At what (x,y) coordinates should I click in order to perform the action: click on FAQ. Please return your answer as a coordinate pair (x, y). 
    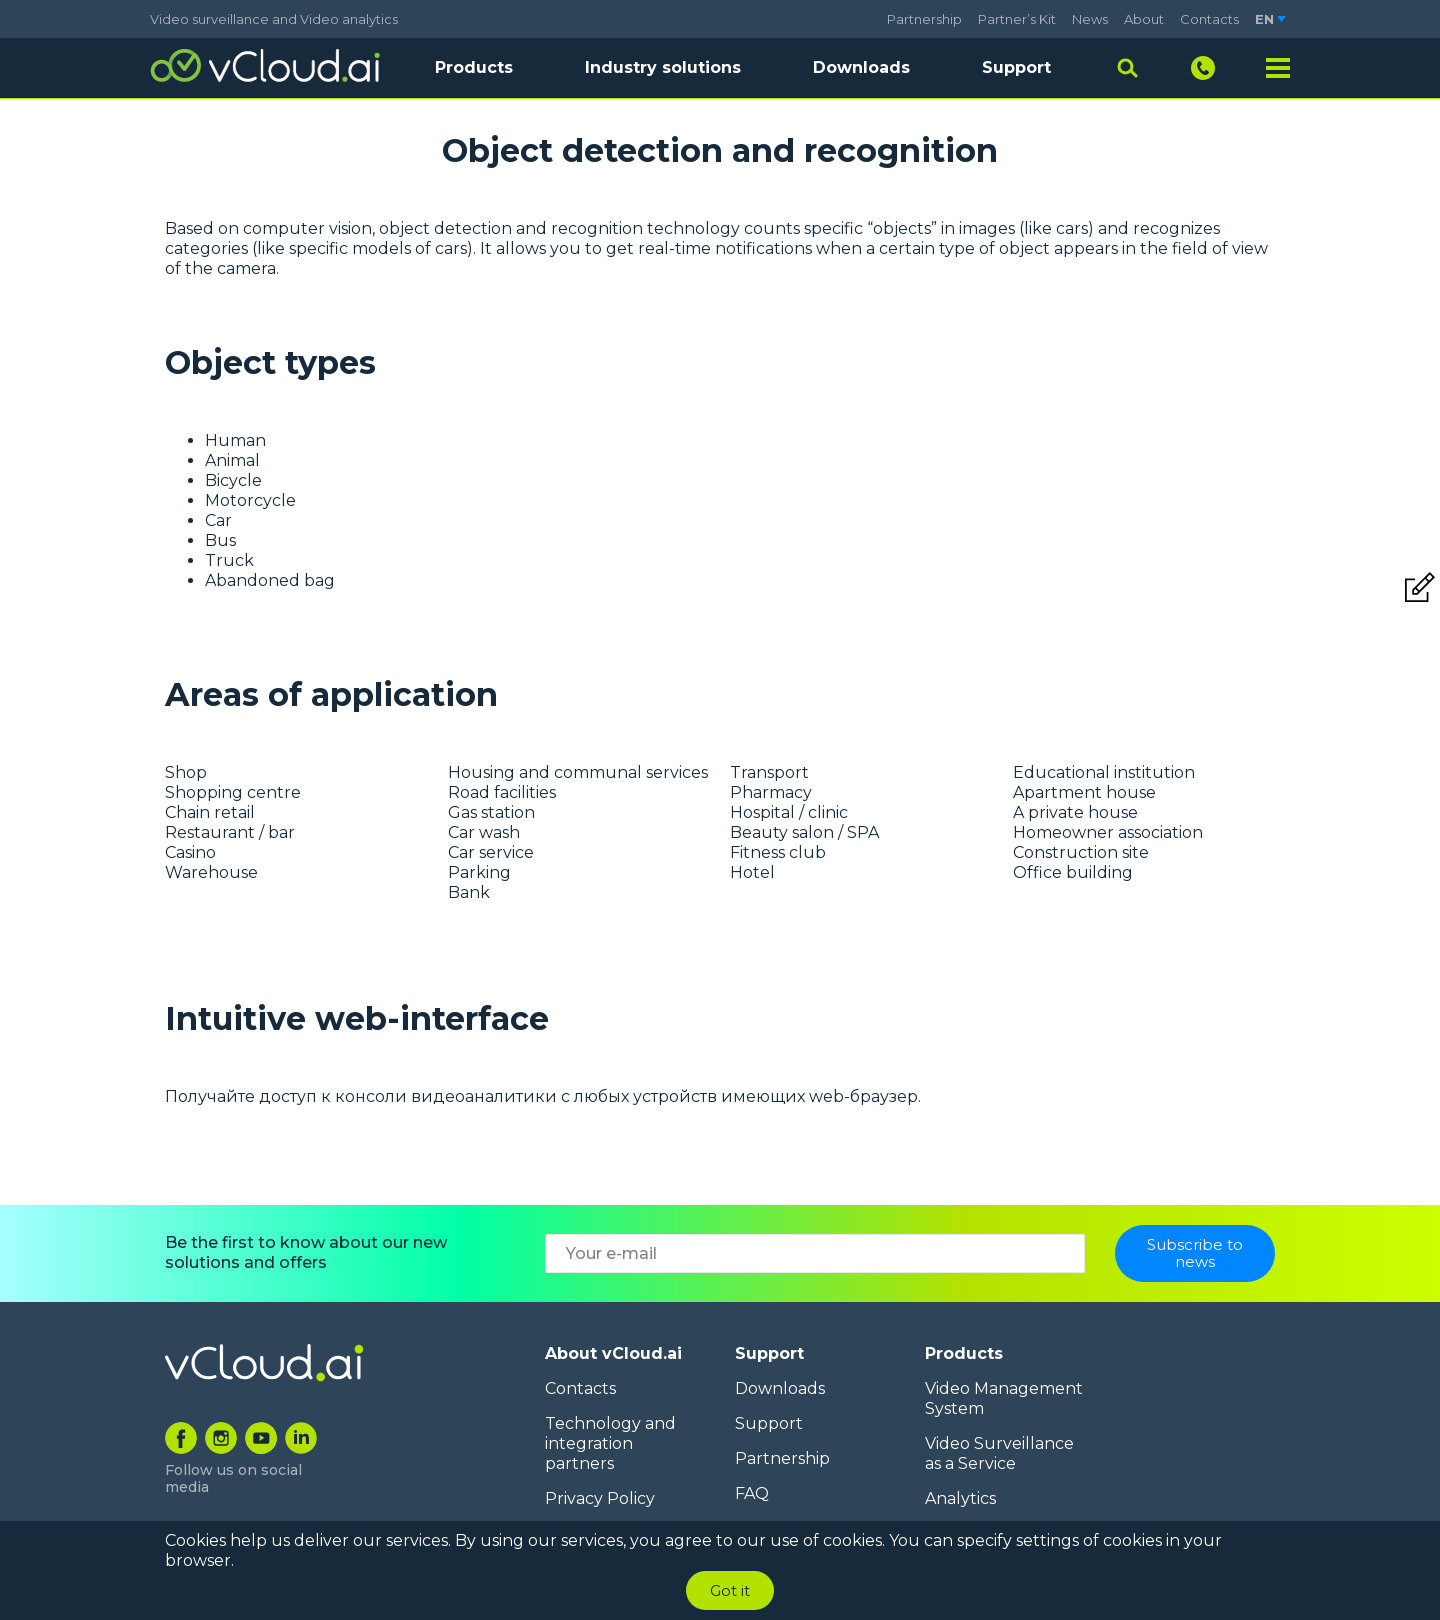
    Looking at the image, I should click on (752, 1493).